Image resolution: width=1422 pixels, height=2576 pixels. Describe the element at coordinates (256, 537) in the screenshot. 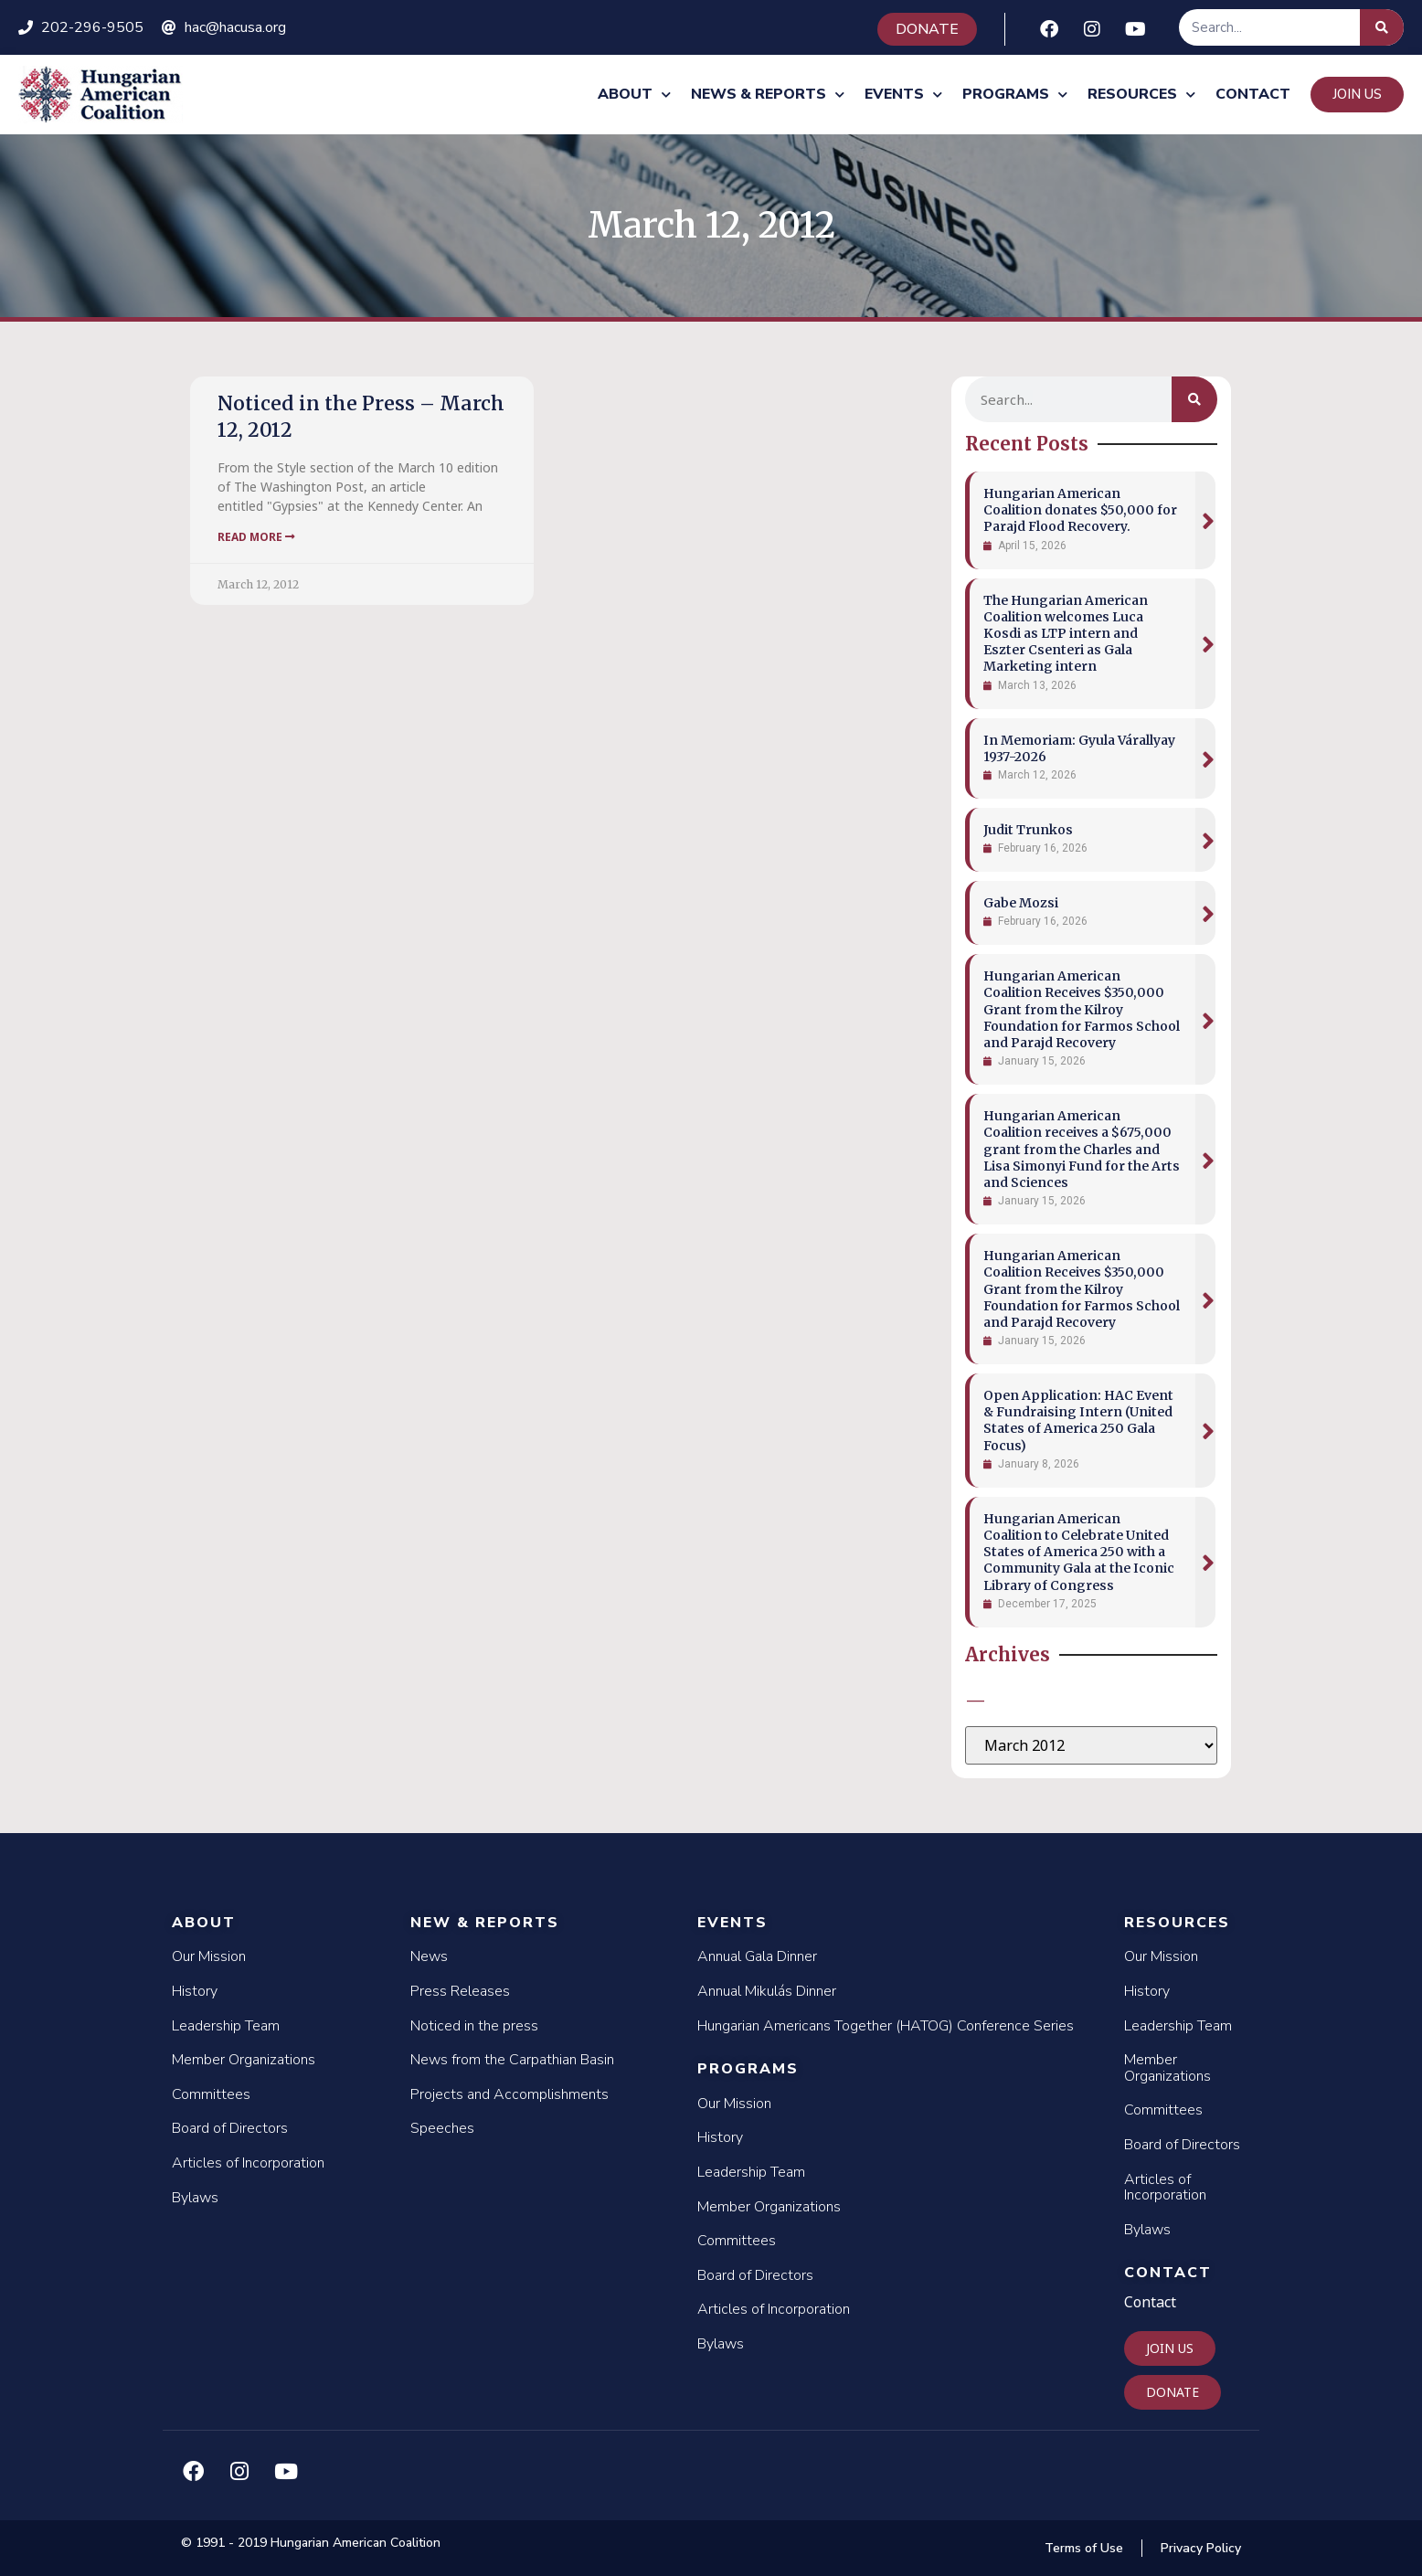

I see `Read More [Read more about Noticed in the Press – March 12, 2012]` at that location.